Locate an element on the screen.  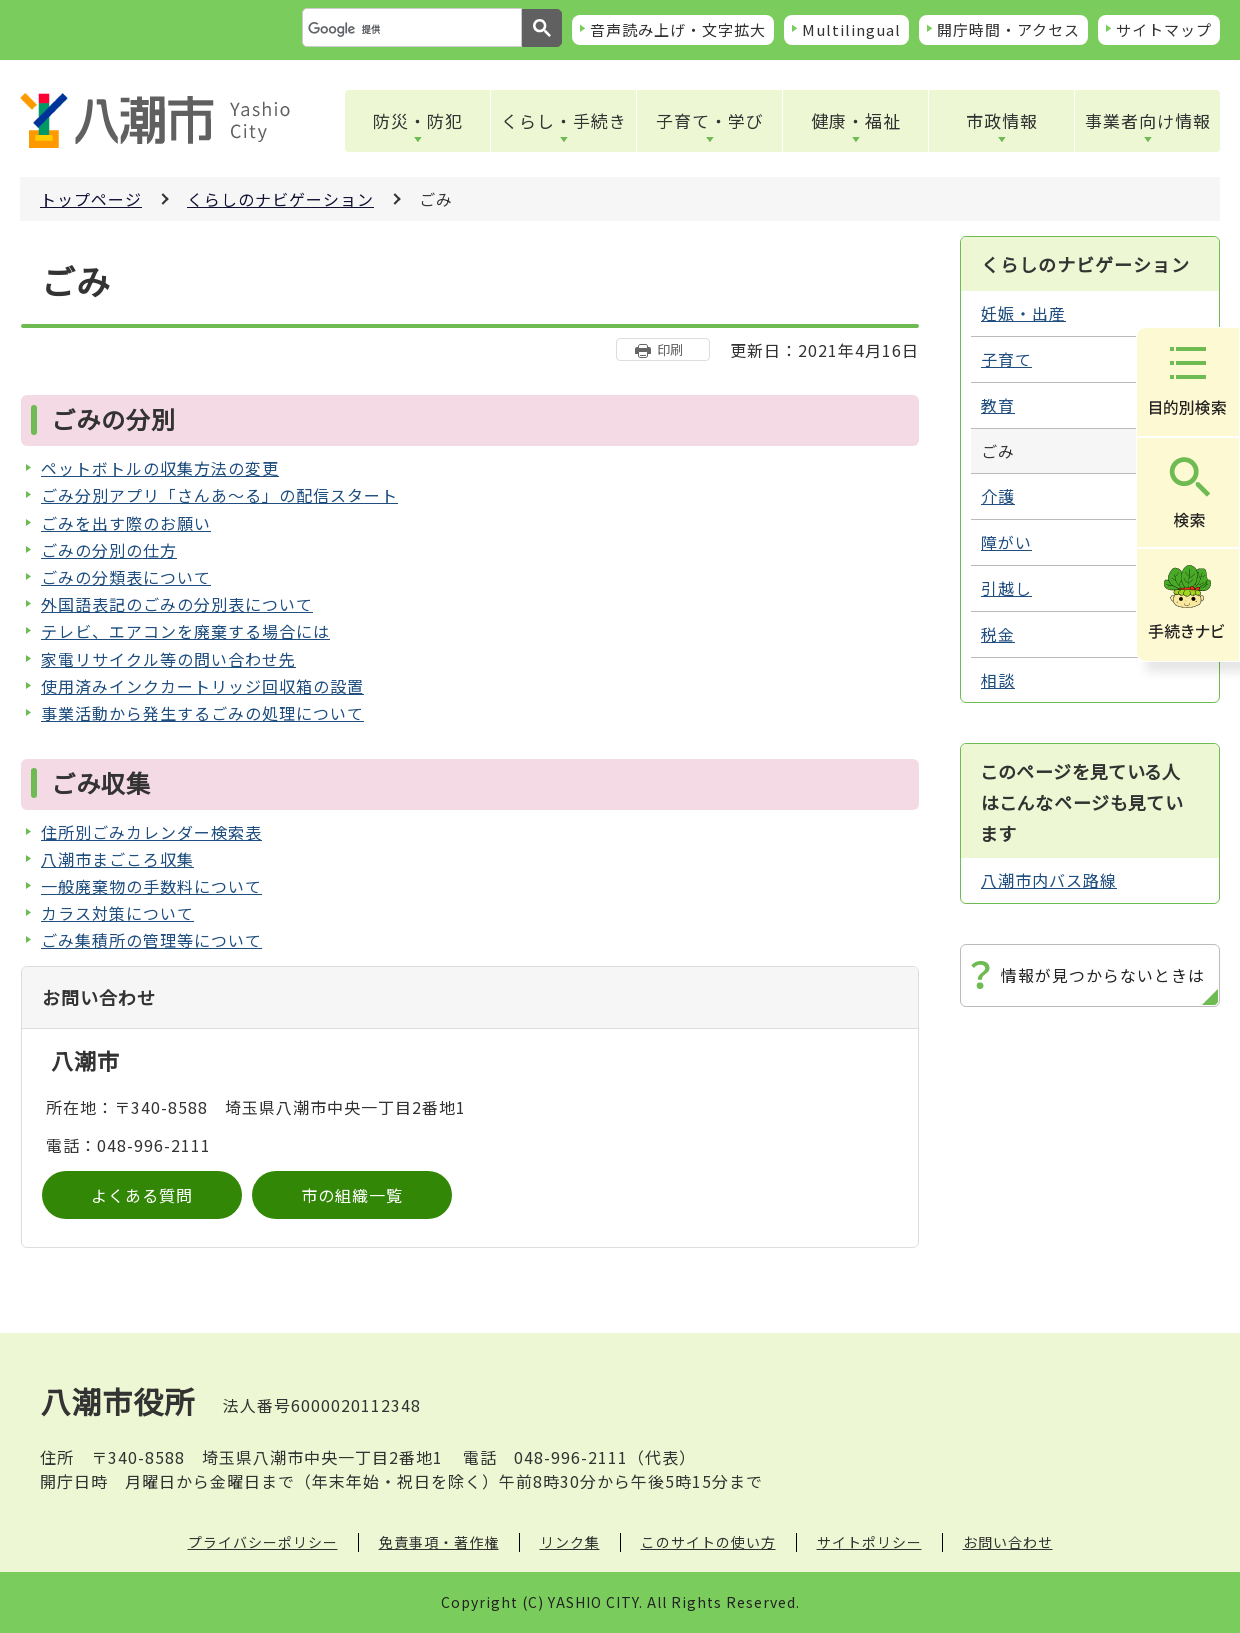
このサイトの使い方 is located at coordinates (708, 1542).